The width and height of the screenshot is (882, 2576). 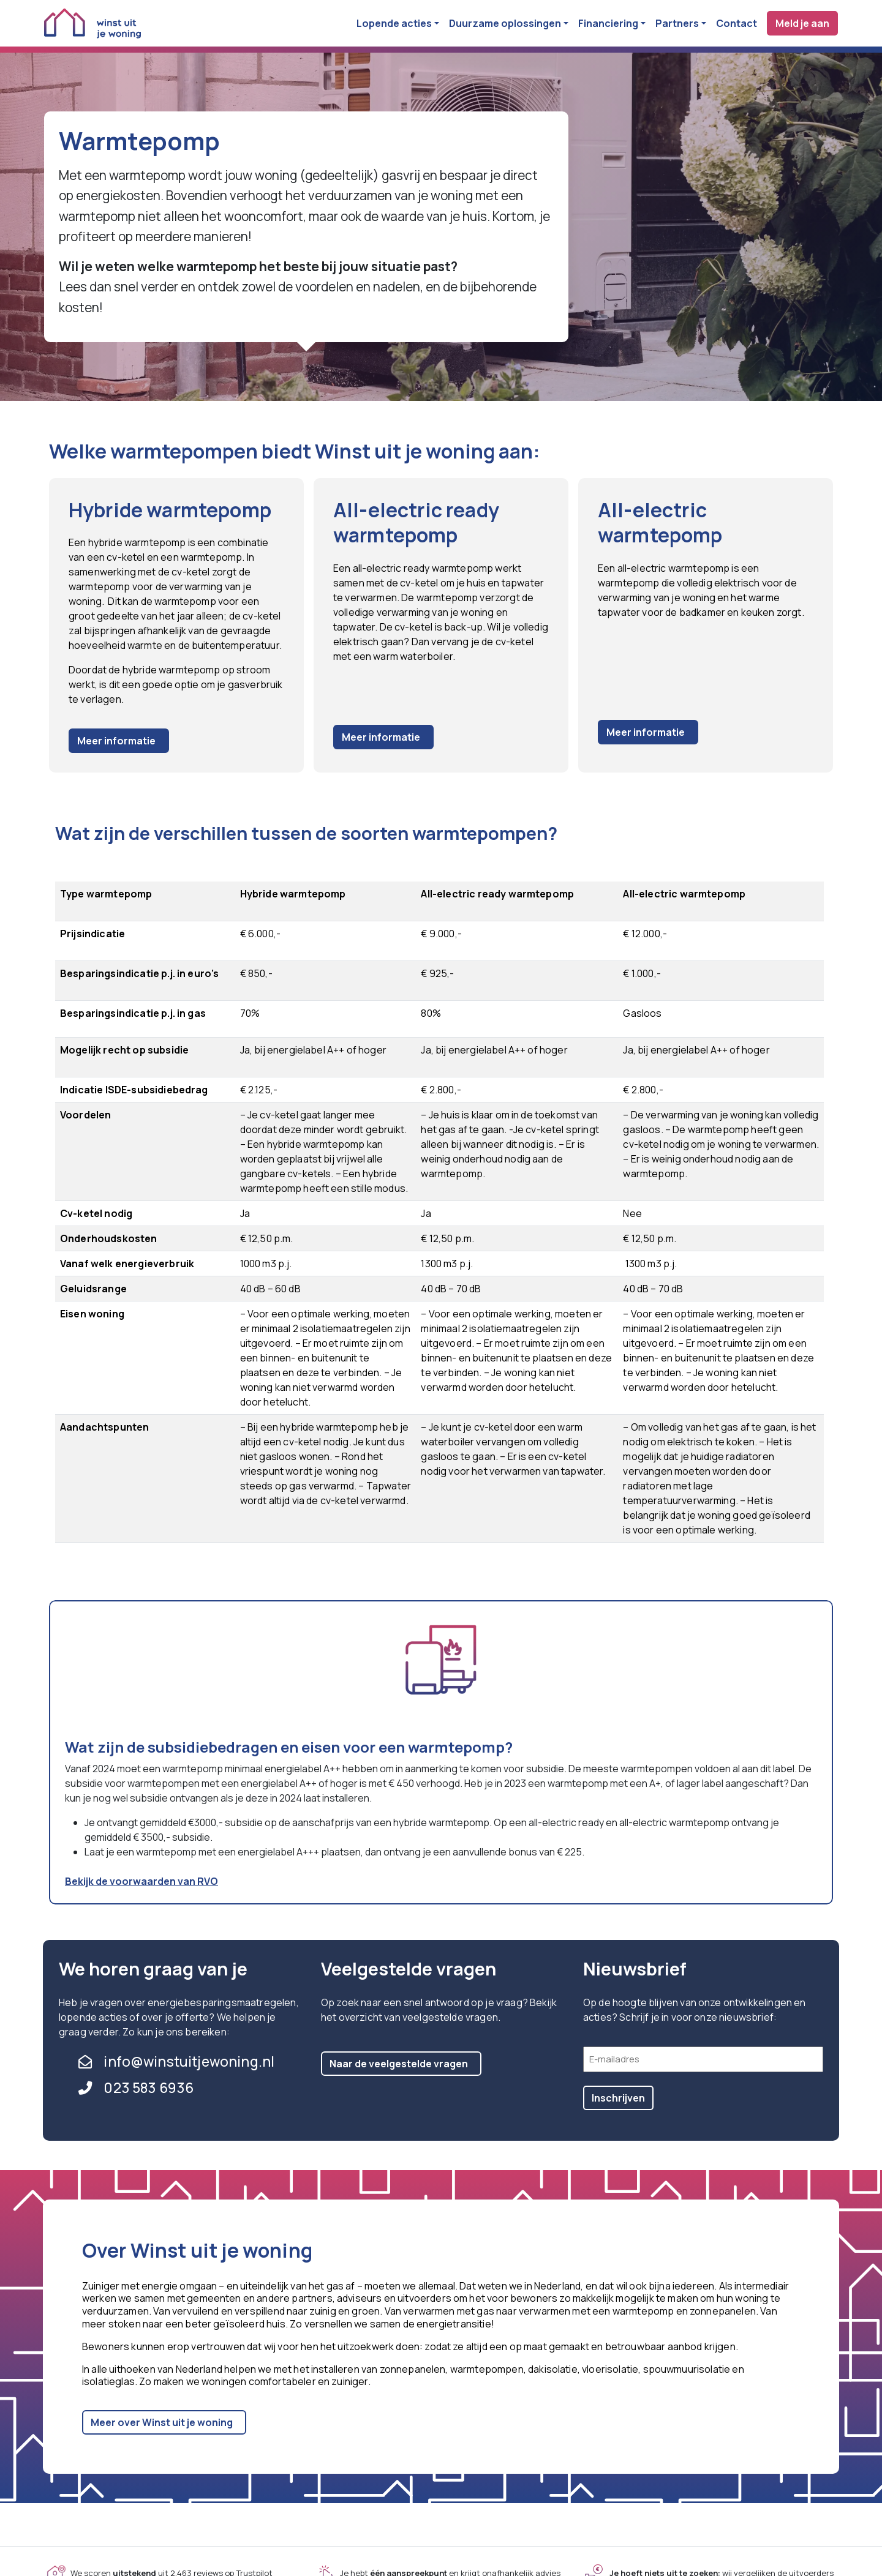 What do you see at coordinates (736, 23) in the screenshot?
I see `Contact` at bounding box center [736, 23].